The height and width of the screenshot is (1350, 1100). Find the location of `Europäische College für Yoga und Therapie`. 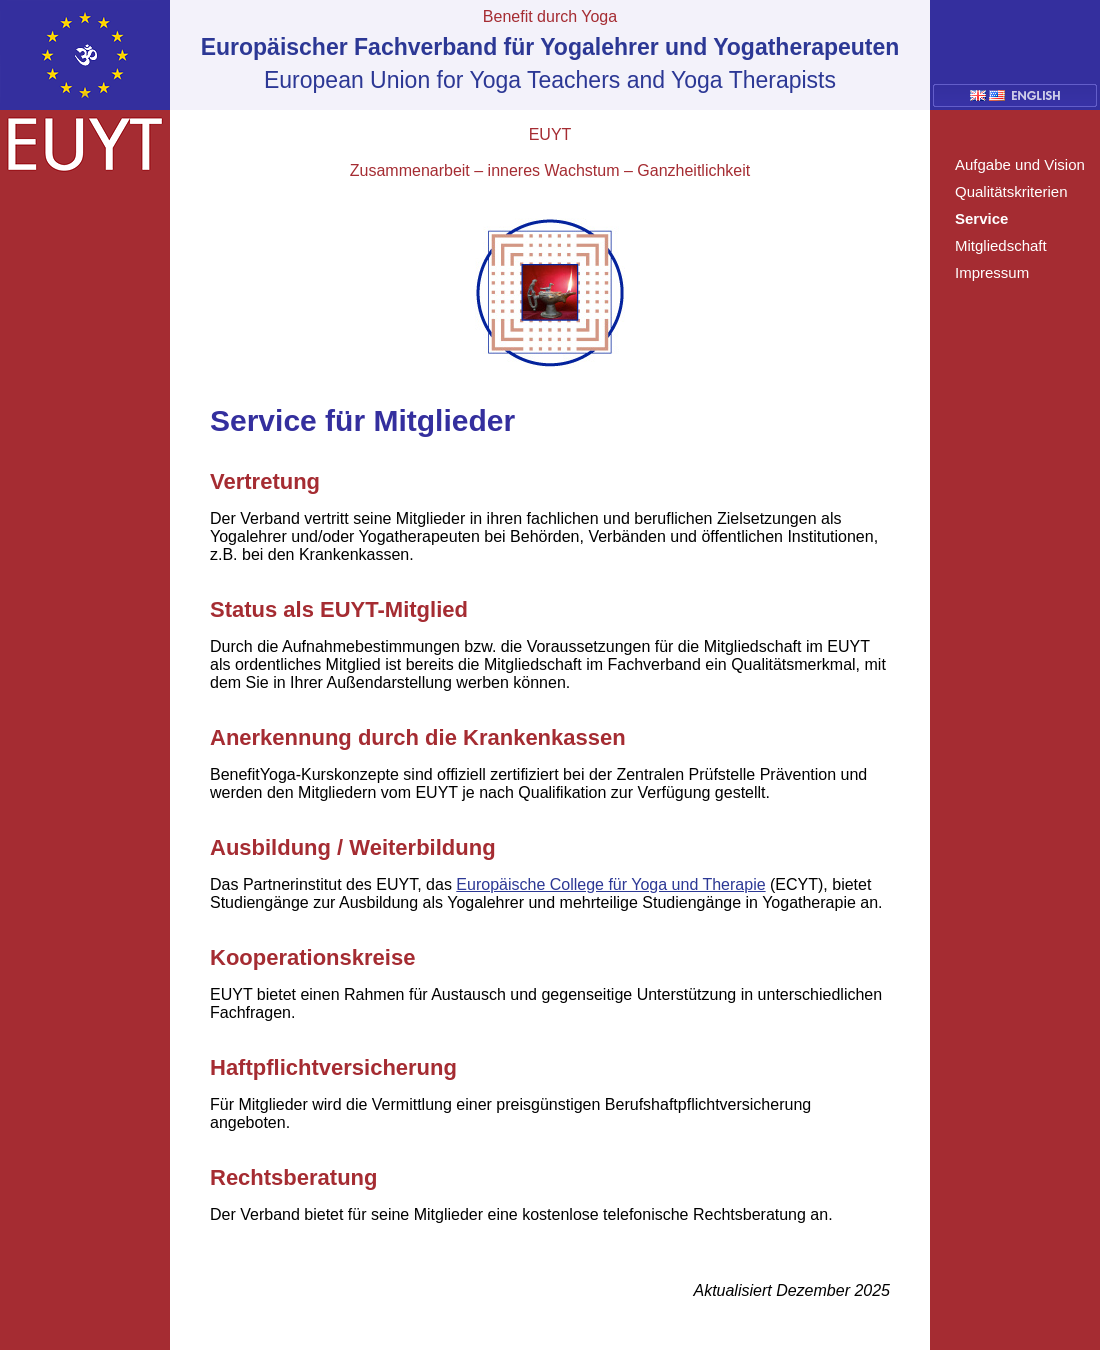

Europäische College für Yoga und Therapie is located at coordinates (610, 884).